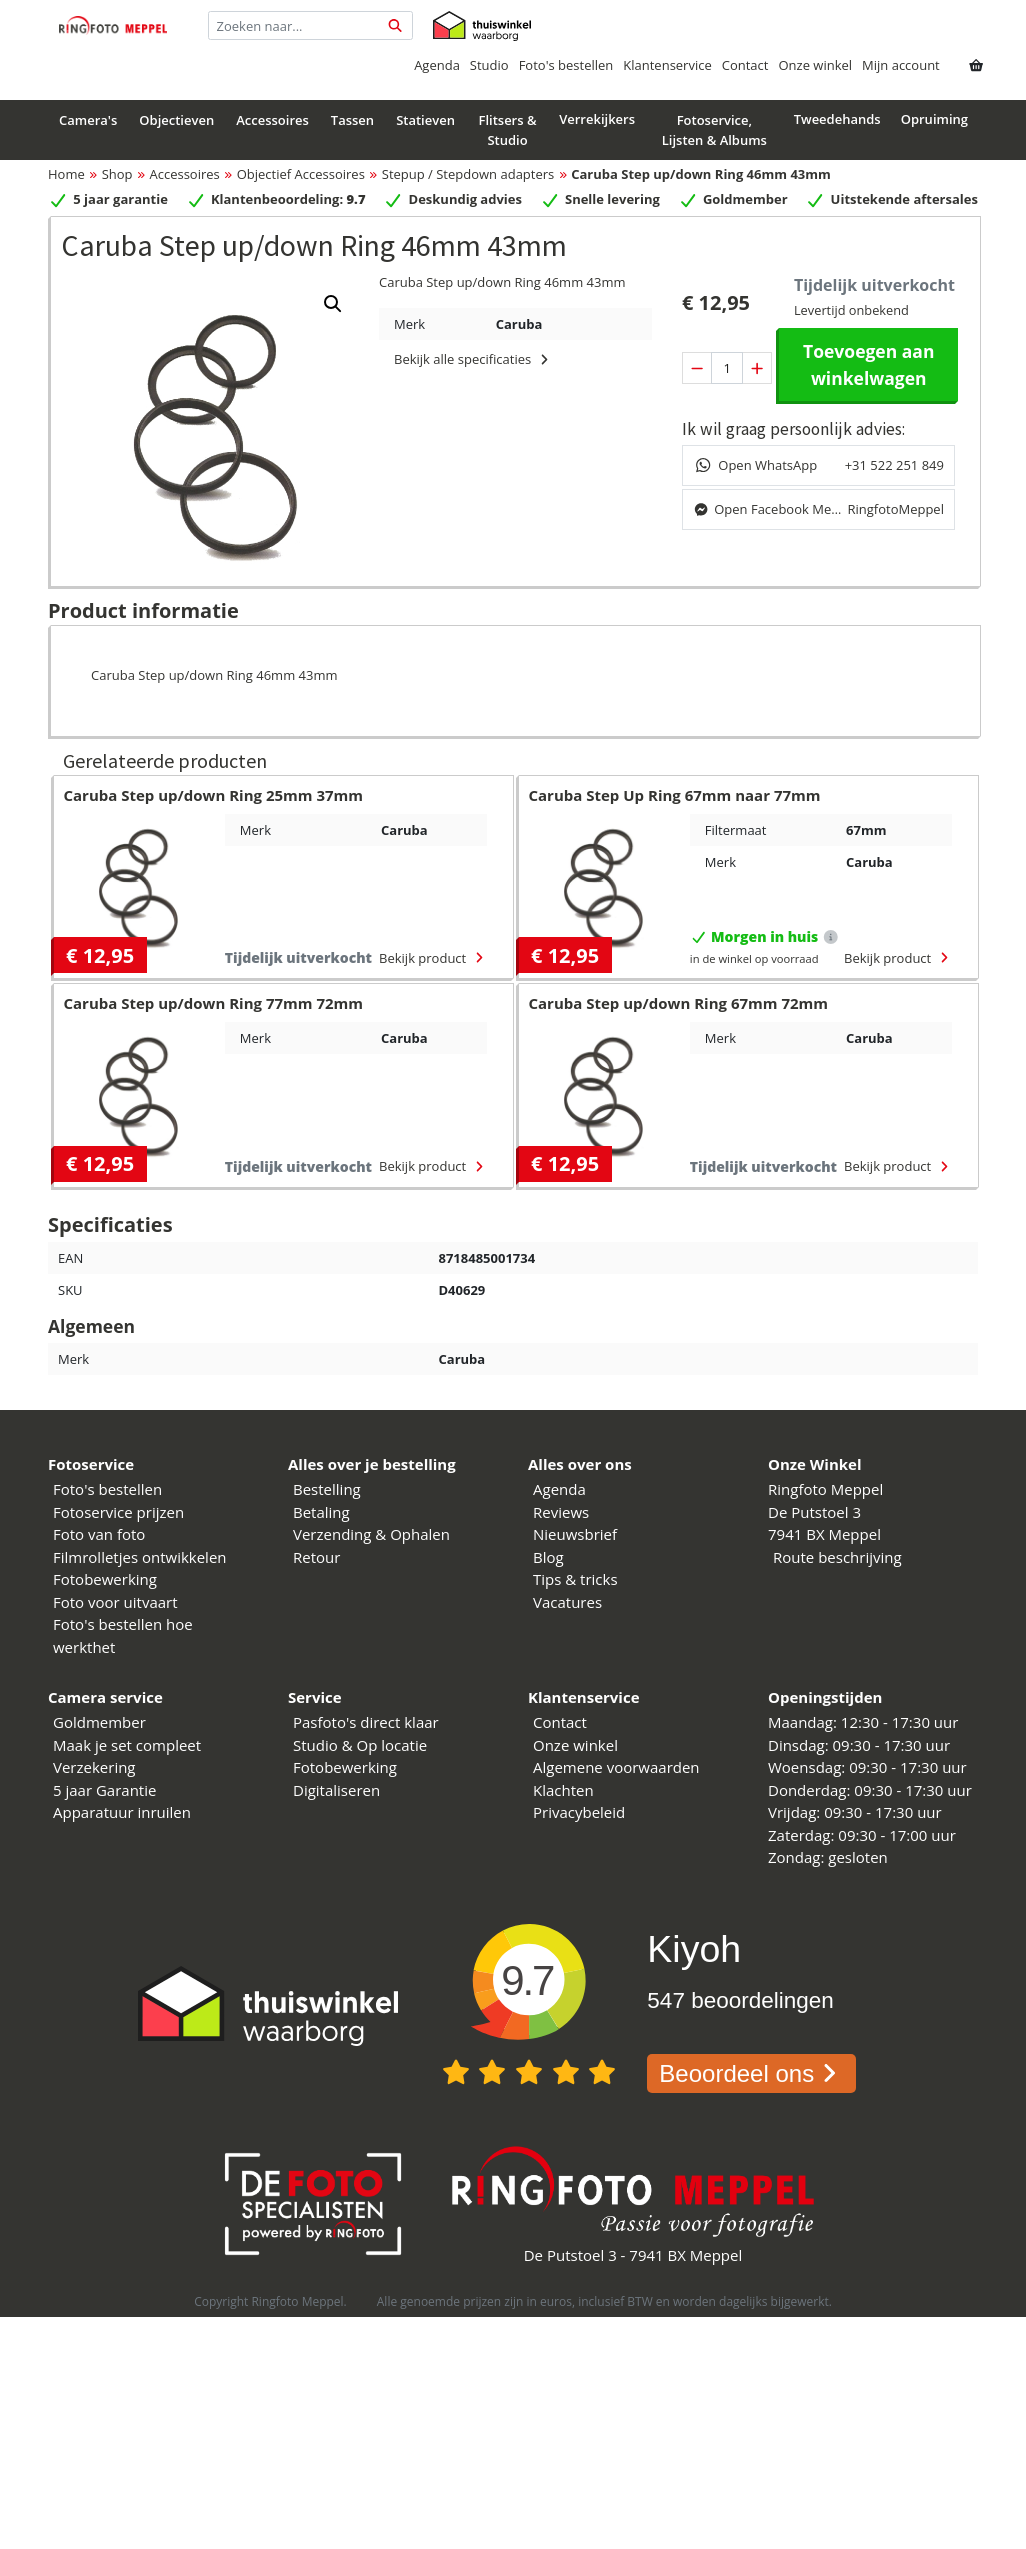 The image size is (1026, 2549). Describe the element at coordinates (745, 65) in the screenshot. I see `Contact` at that location.